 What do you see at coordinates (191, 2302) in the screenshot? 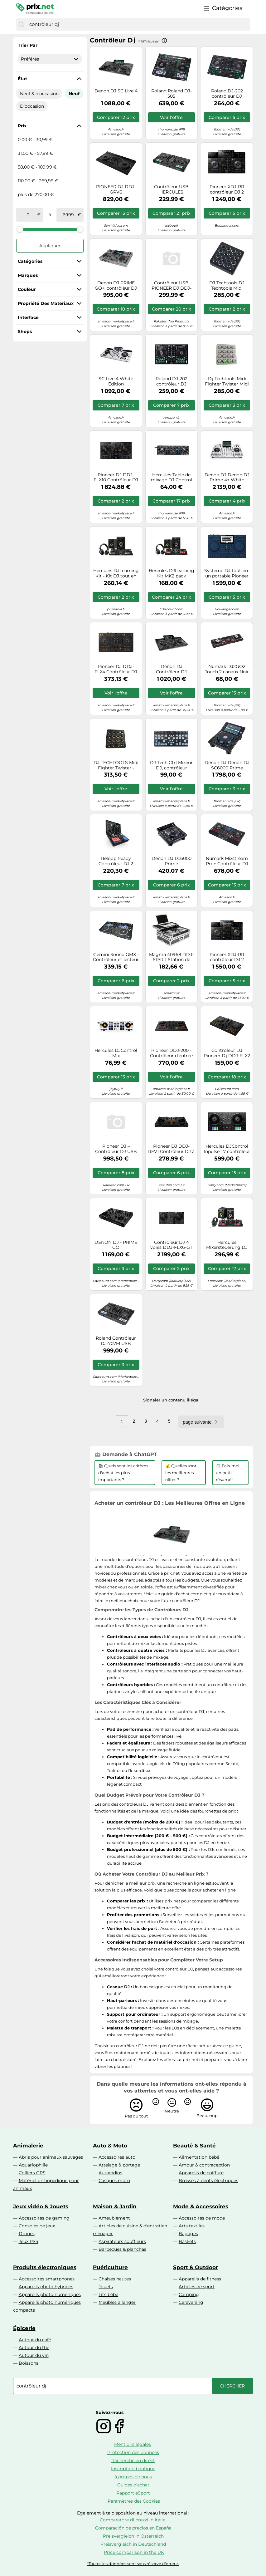
I see `Caravaning` at bounding box center [191, 2302].